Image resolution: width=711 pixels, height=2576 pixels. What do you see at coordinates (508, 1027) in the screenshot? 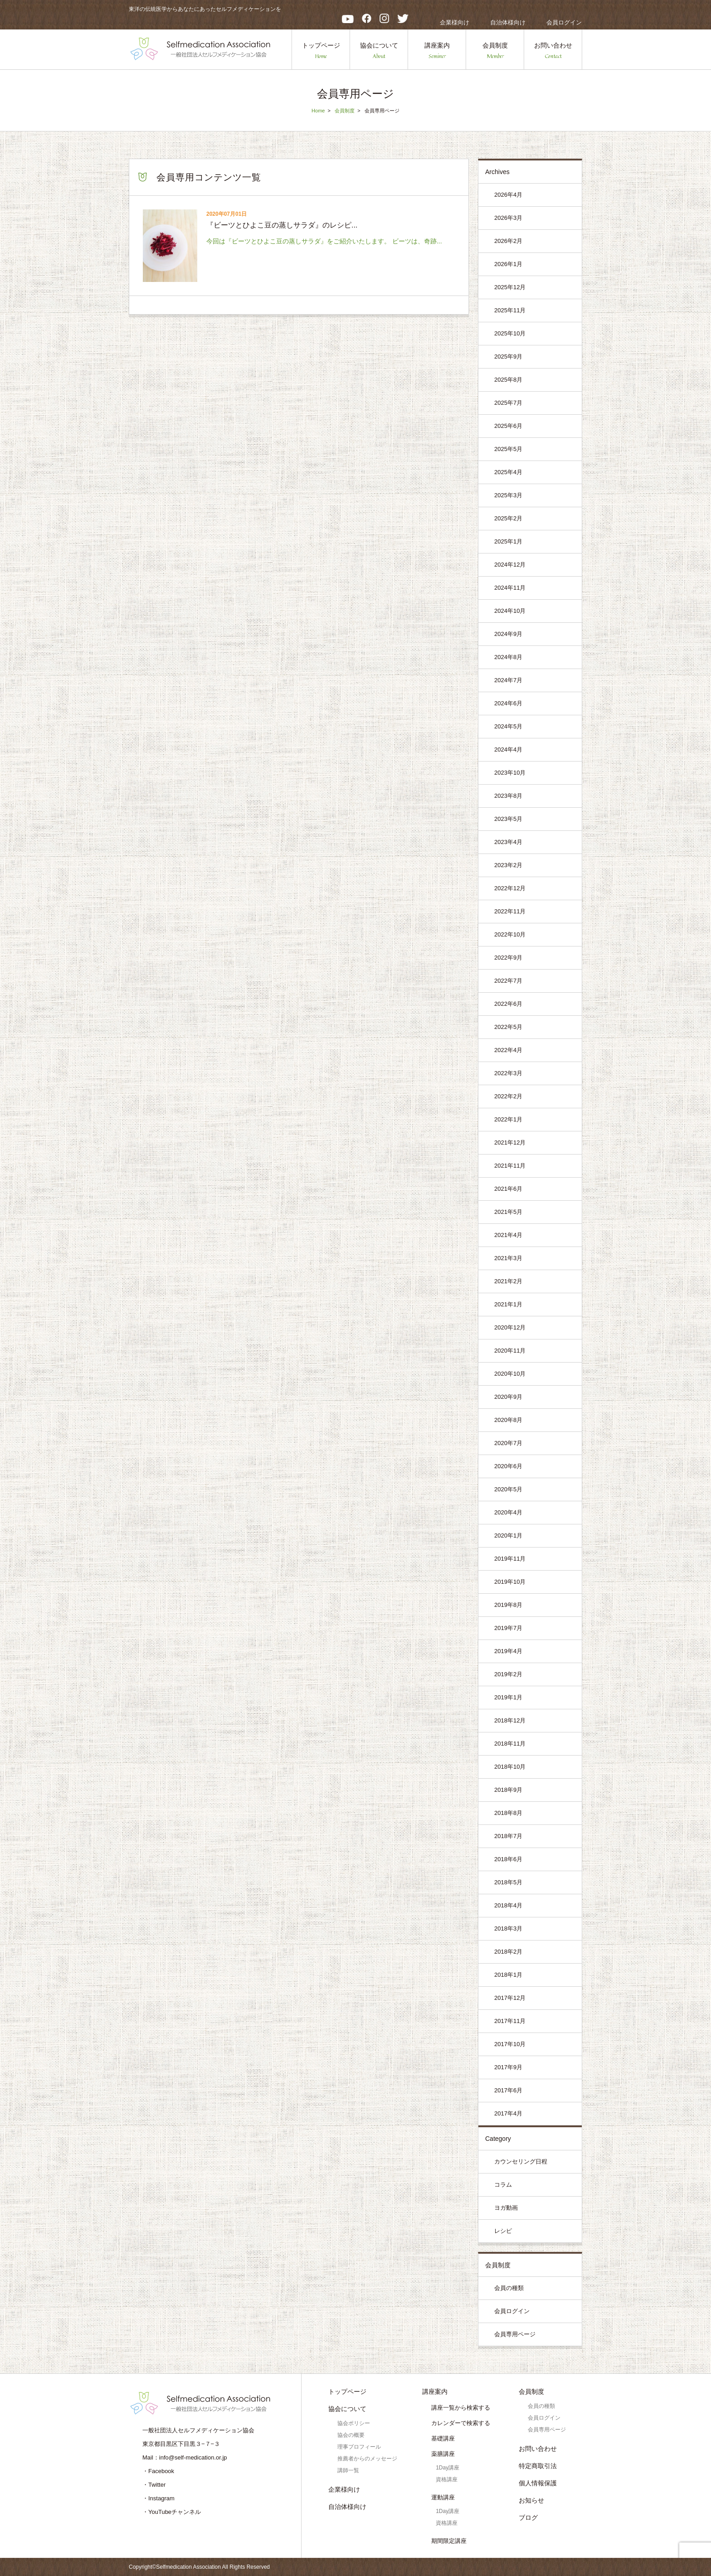
I see `2022年5月` at bounding box center [508, 1027].